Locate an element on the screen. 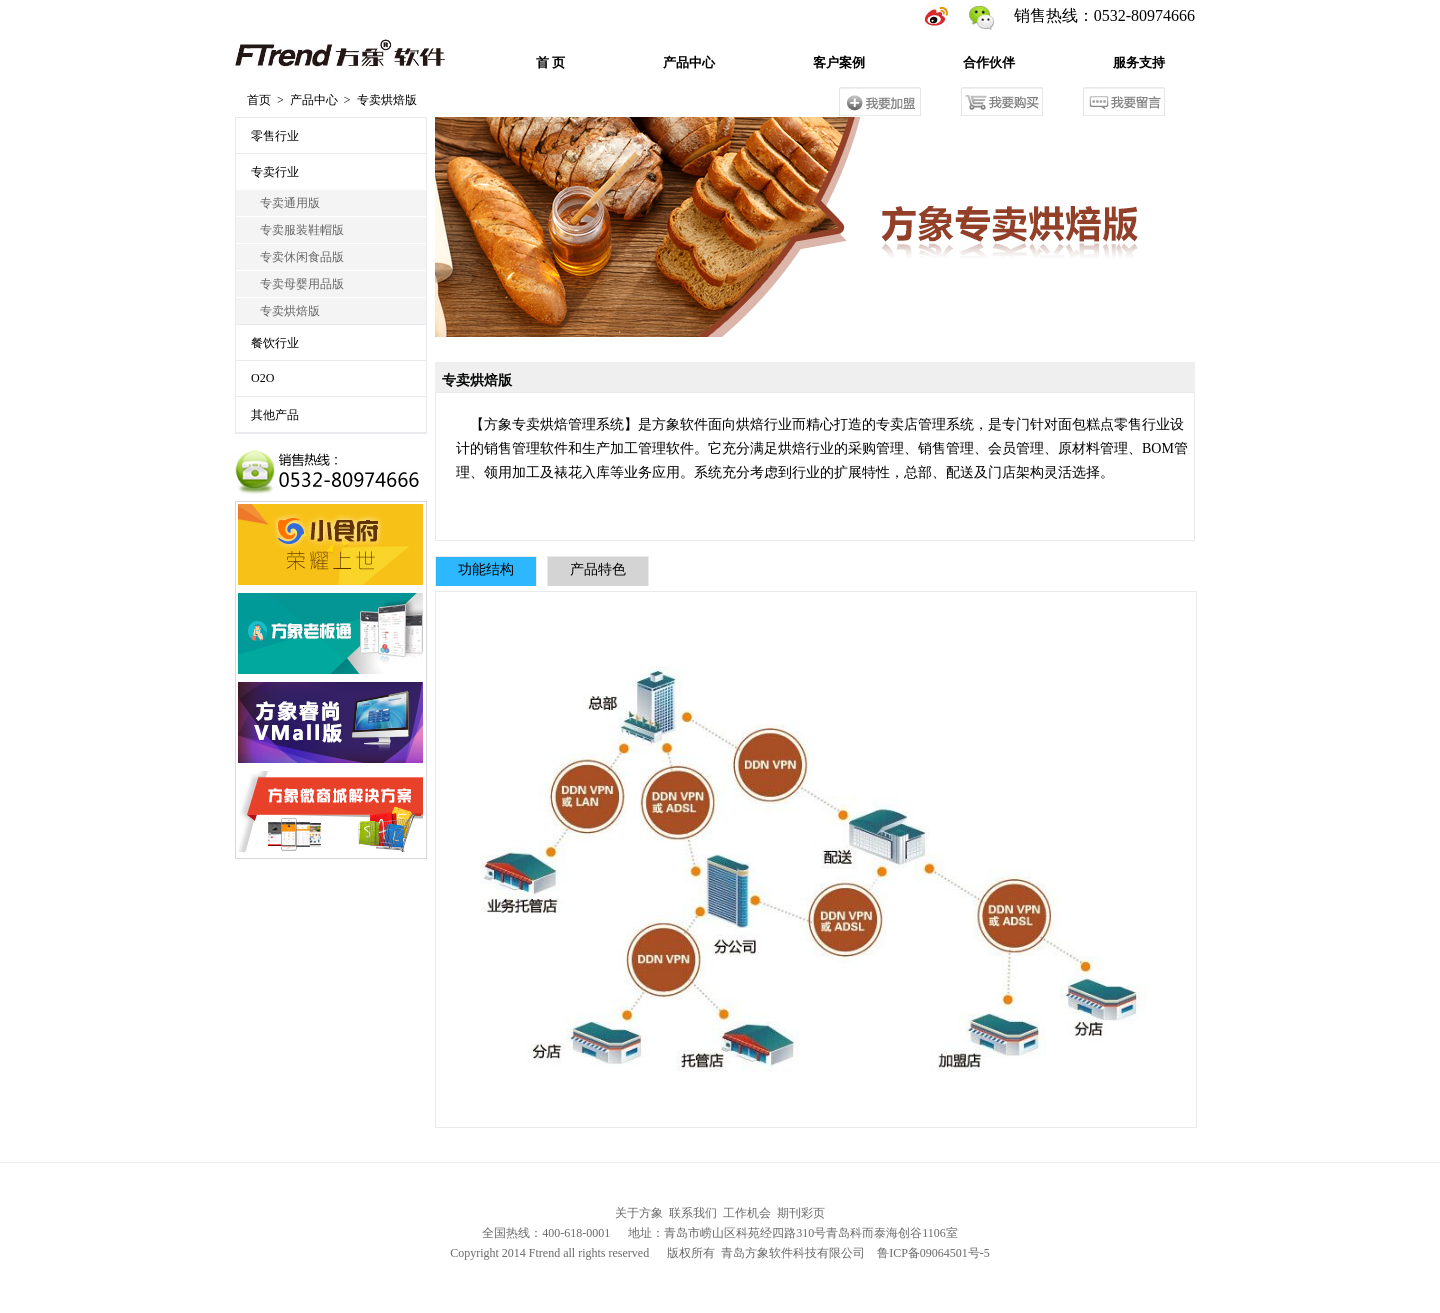  专卖休闲食品版 is located at coordinates (297, 257).